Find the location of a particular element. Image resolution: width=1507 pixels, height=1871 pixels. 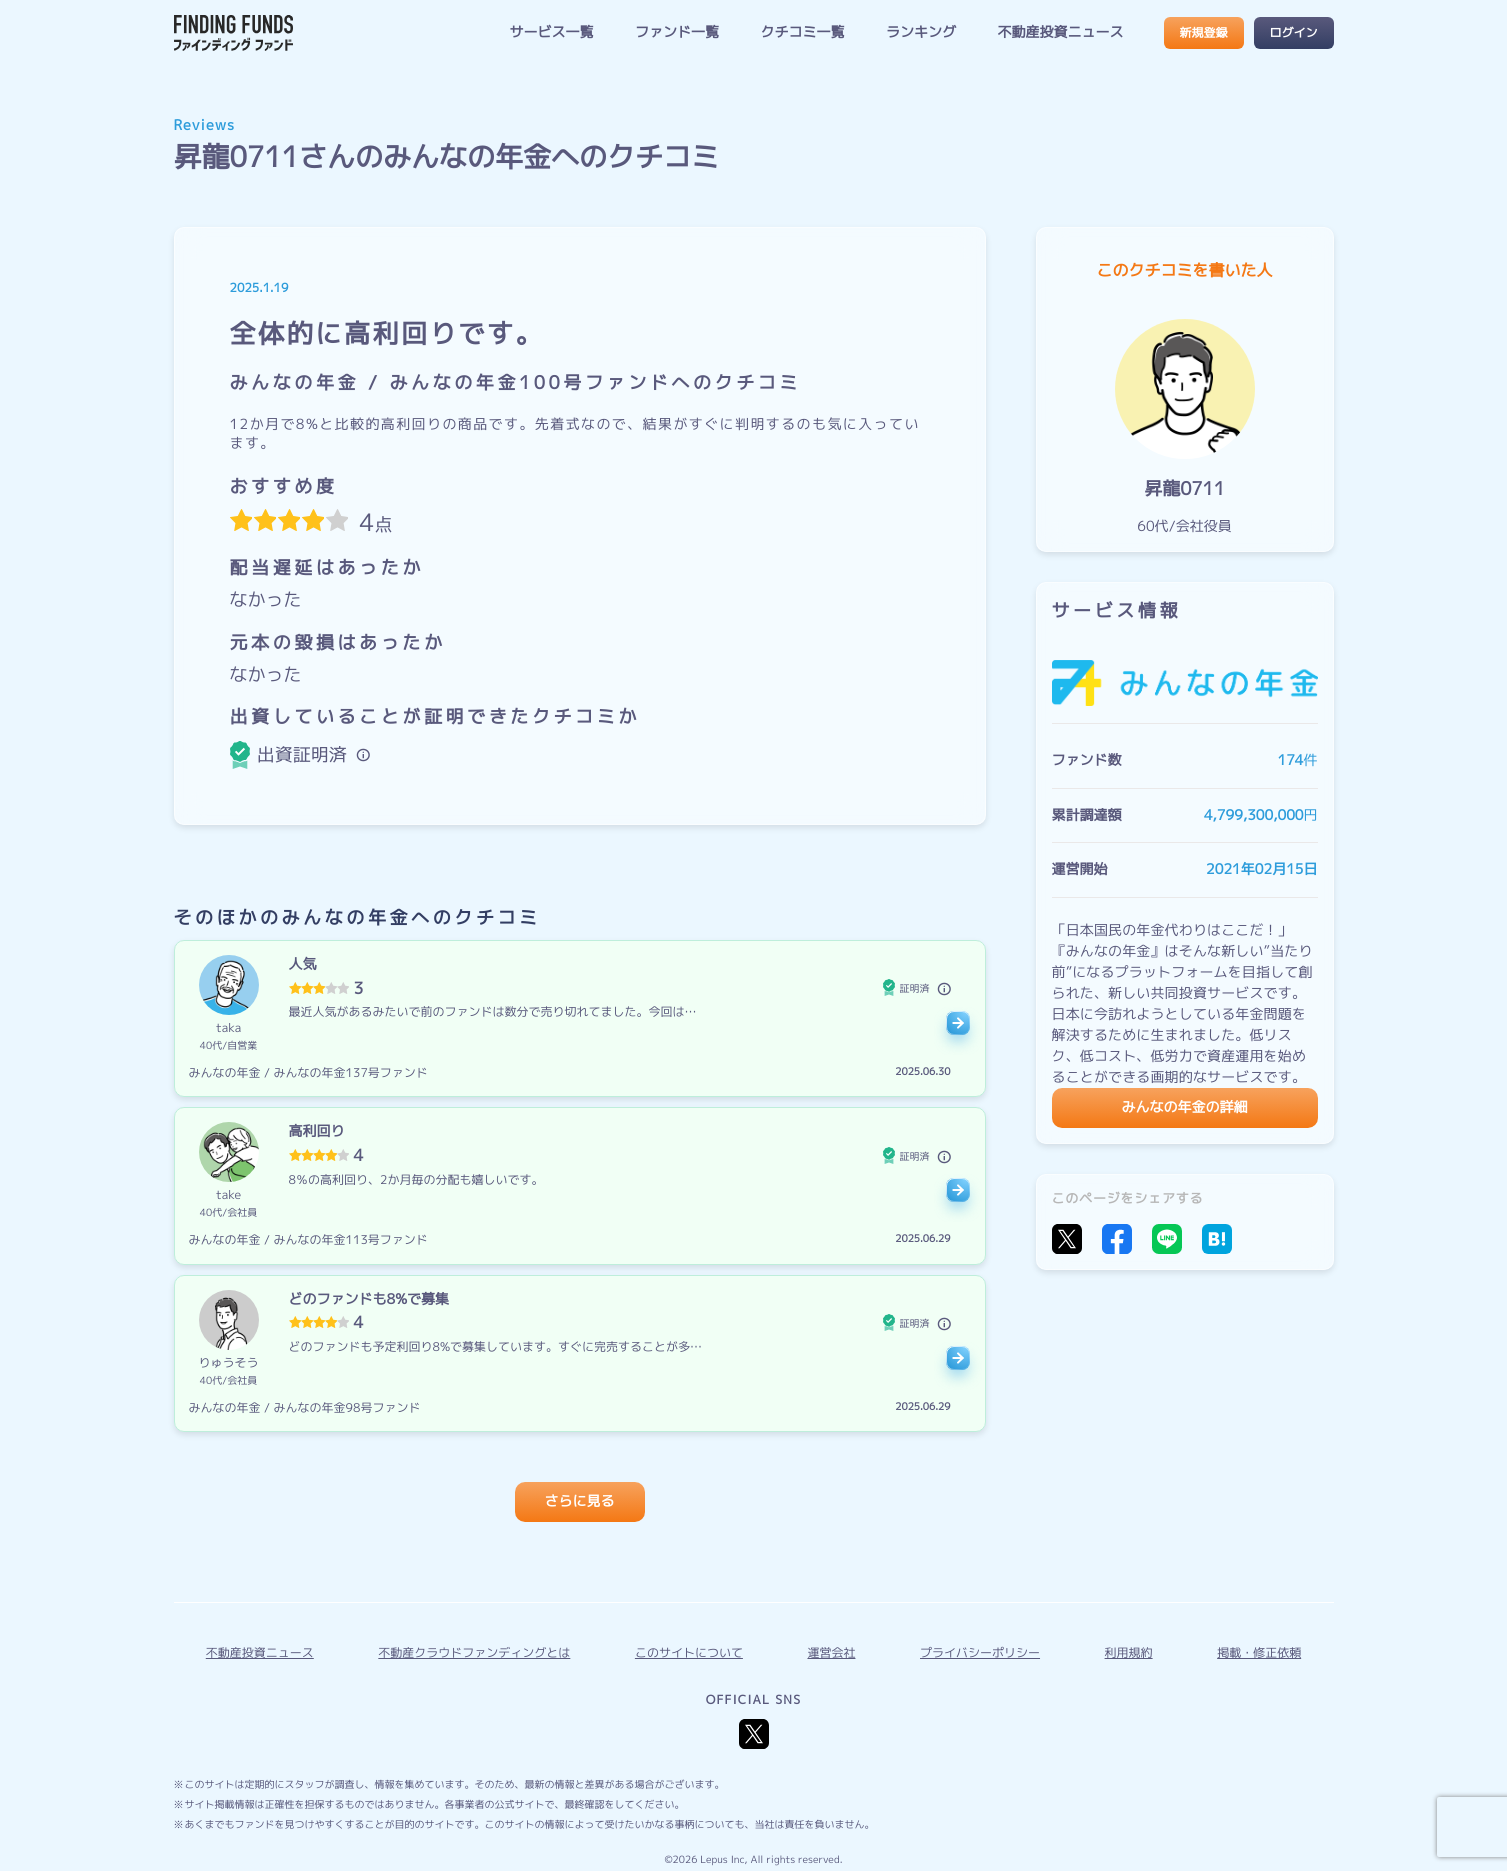

みんなの年金の詳細 is located at coordinates (1185, 1107).